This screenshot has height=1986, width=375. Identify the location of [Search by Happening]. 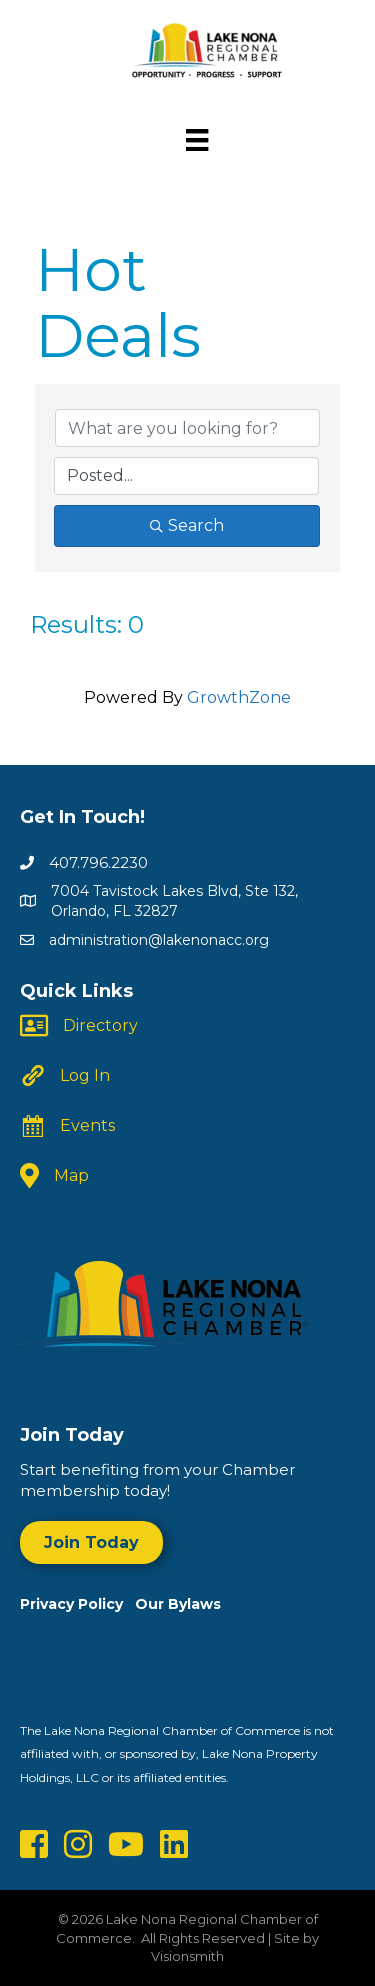
(186, 476).